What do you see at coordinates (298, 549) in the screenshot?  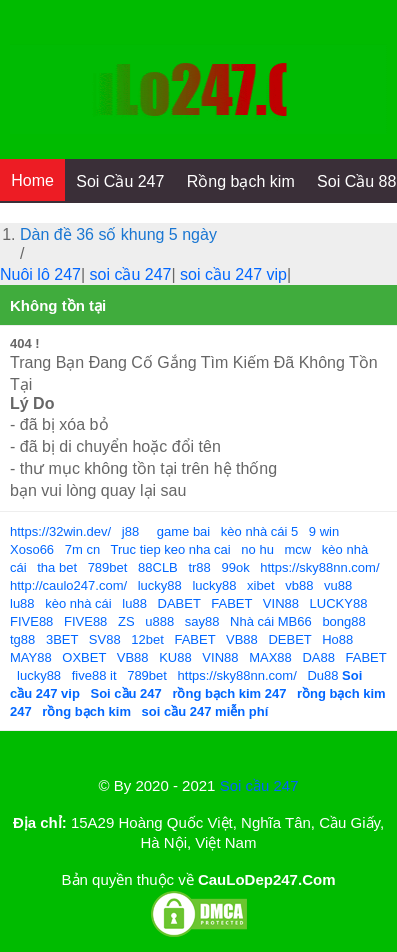 I see `mcw` at bounding box center [298, 549].